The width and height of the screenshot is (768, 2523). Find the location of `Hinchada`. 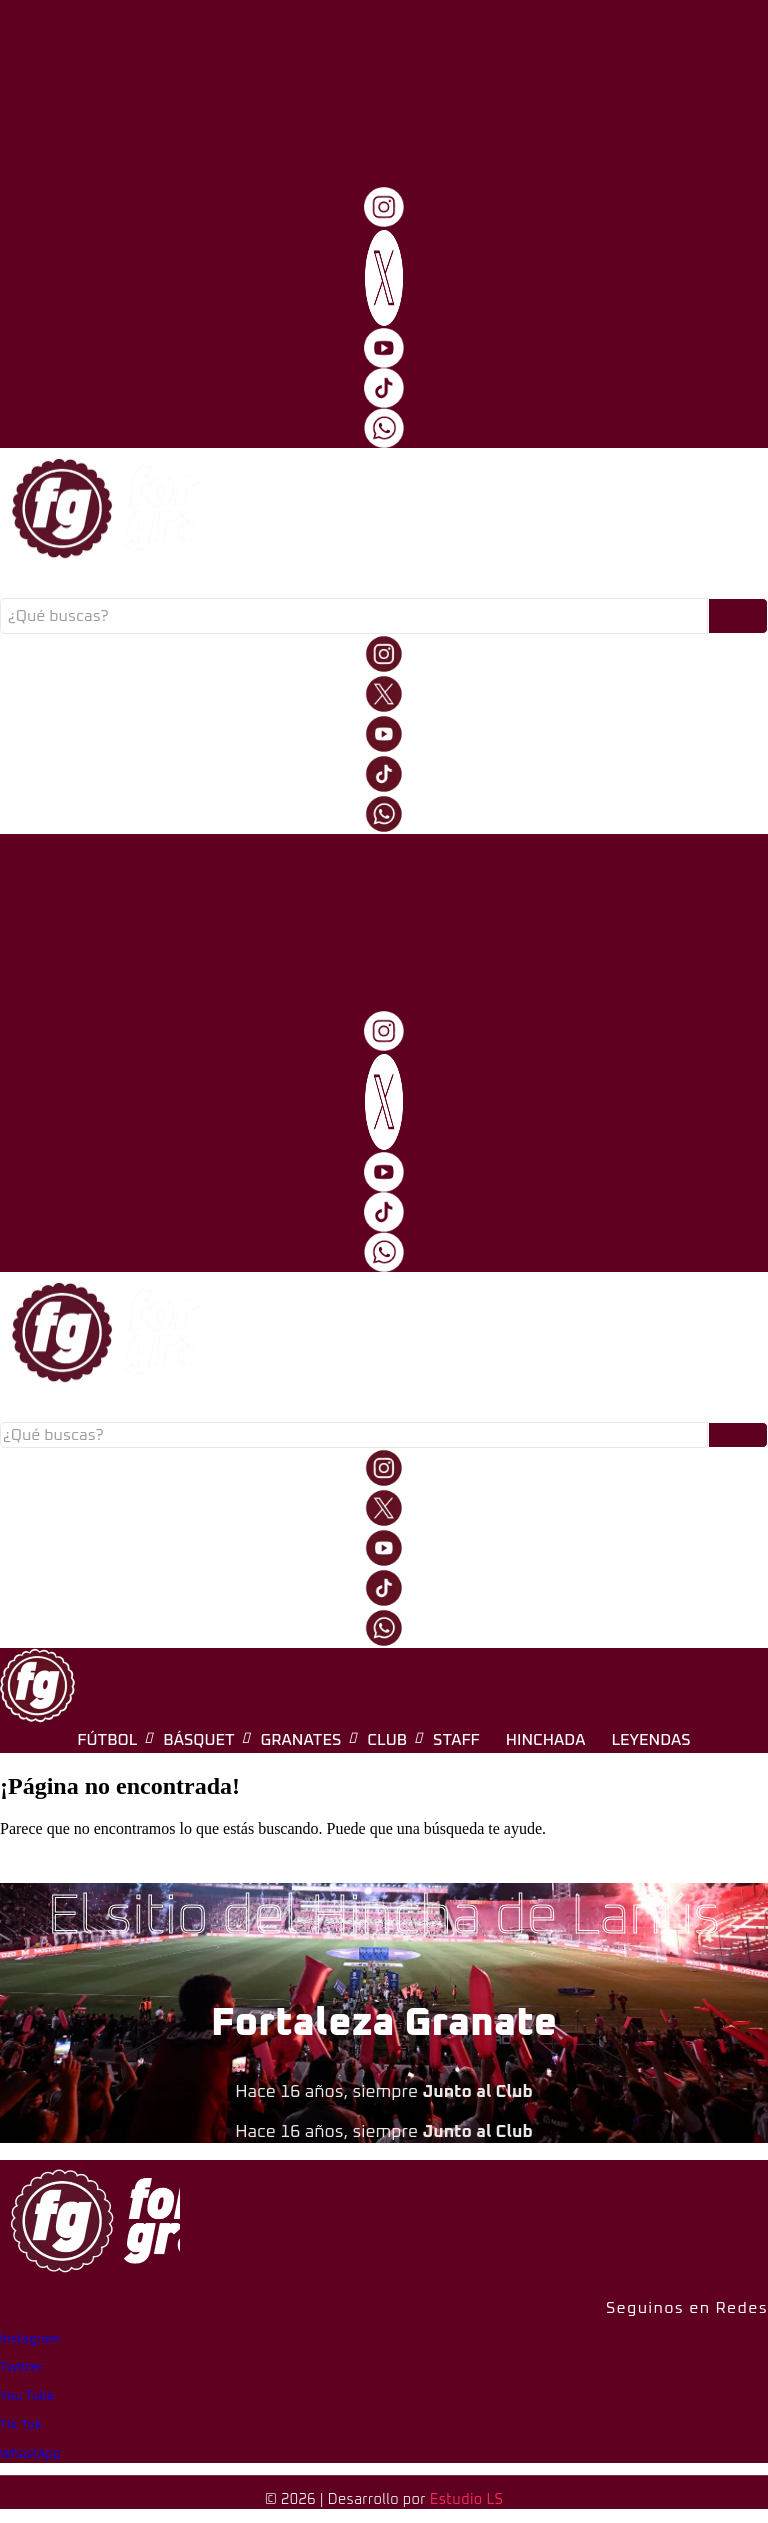

Hinchada is located at coordinates (535, 585).